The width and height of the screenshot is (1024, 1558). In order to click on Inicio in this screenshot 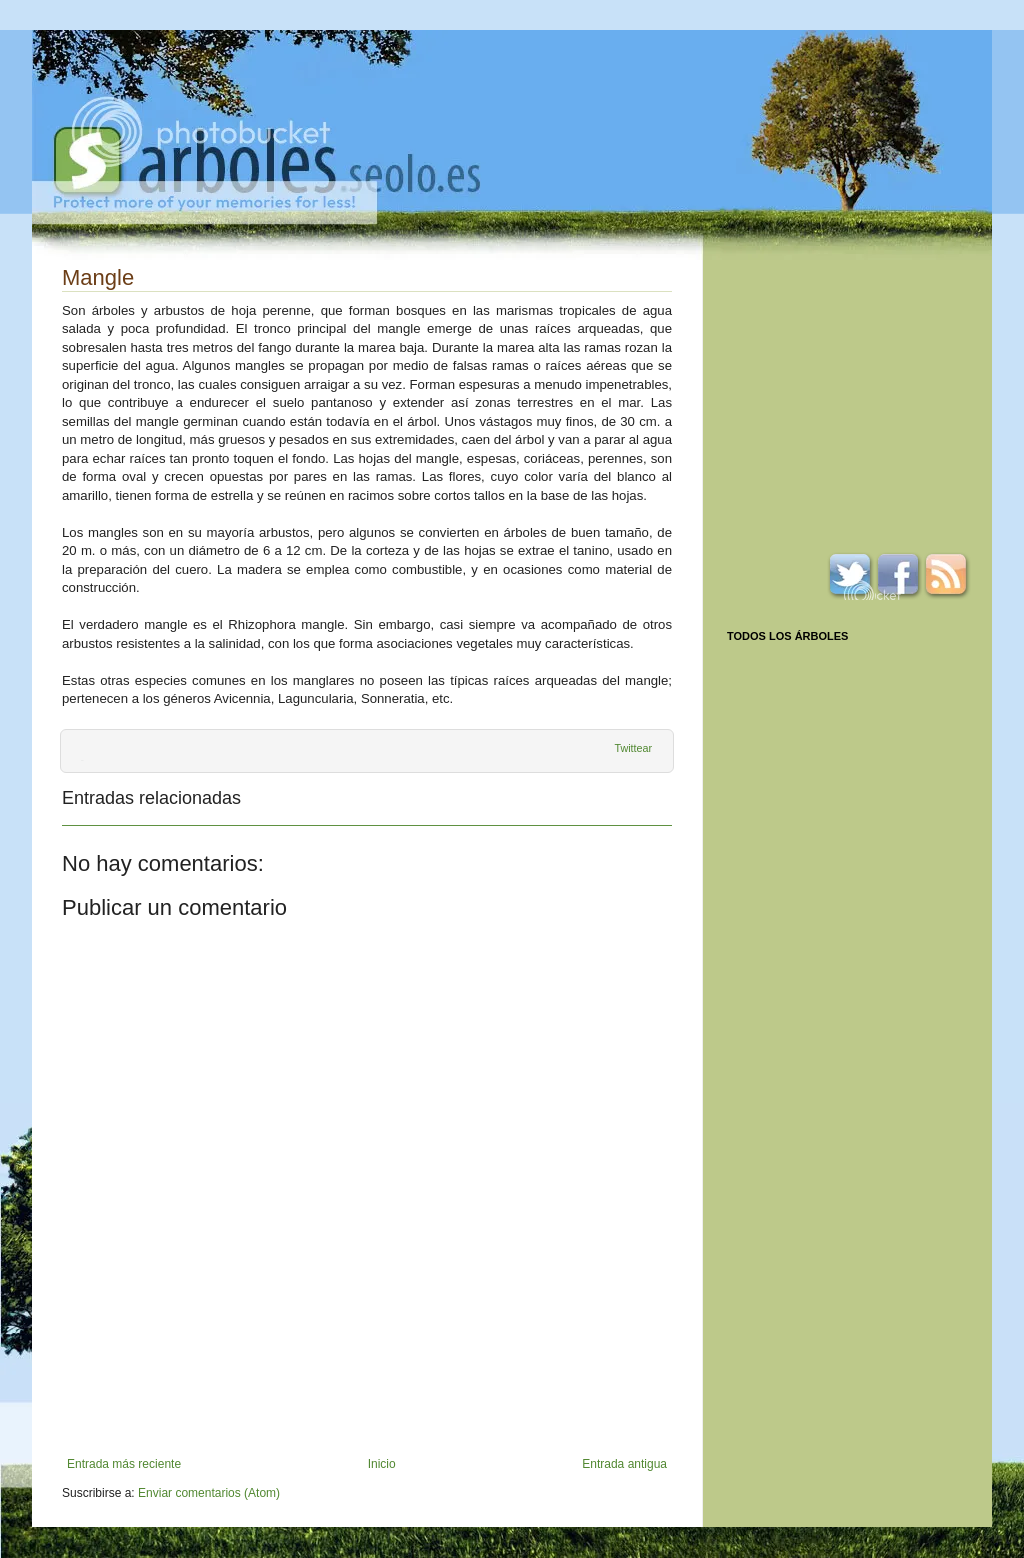, I will do `click(382, 1464)`.